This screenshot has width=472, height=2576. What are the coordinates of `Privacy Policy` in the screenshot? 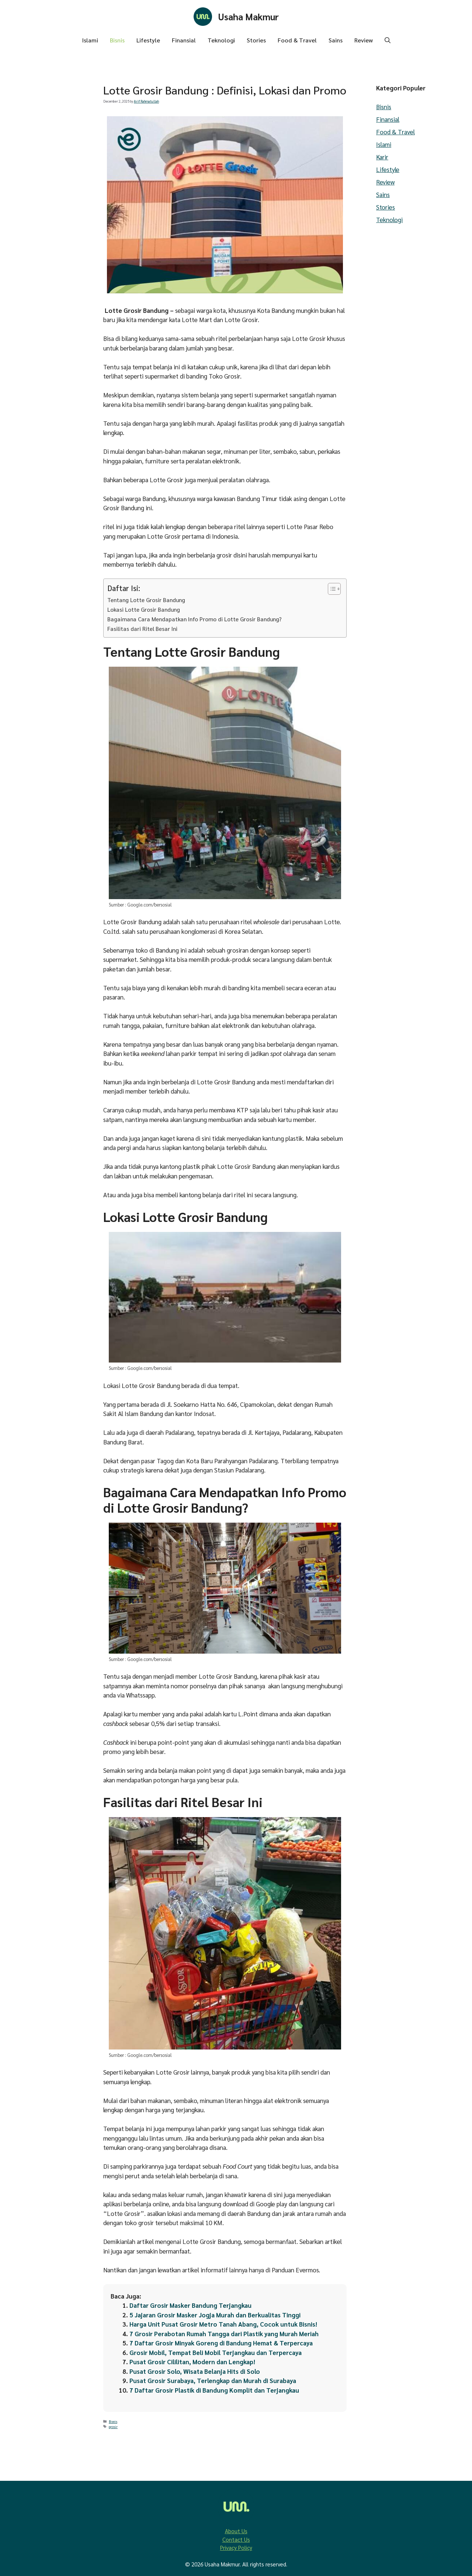 It's located at (236, 2547).